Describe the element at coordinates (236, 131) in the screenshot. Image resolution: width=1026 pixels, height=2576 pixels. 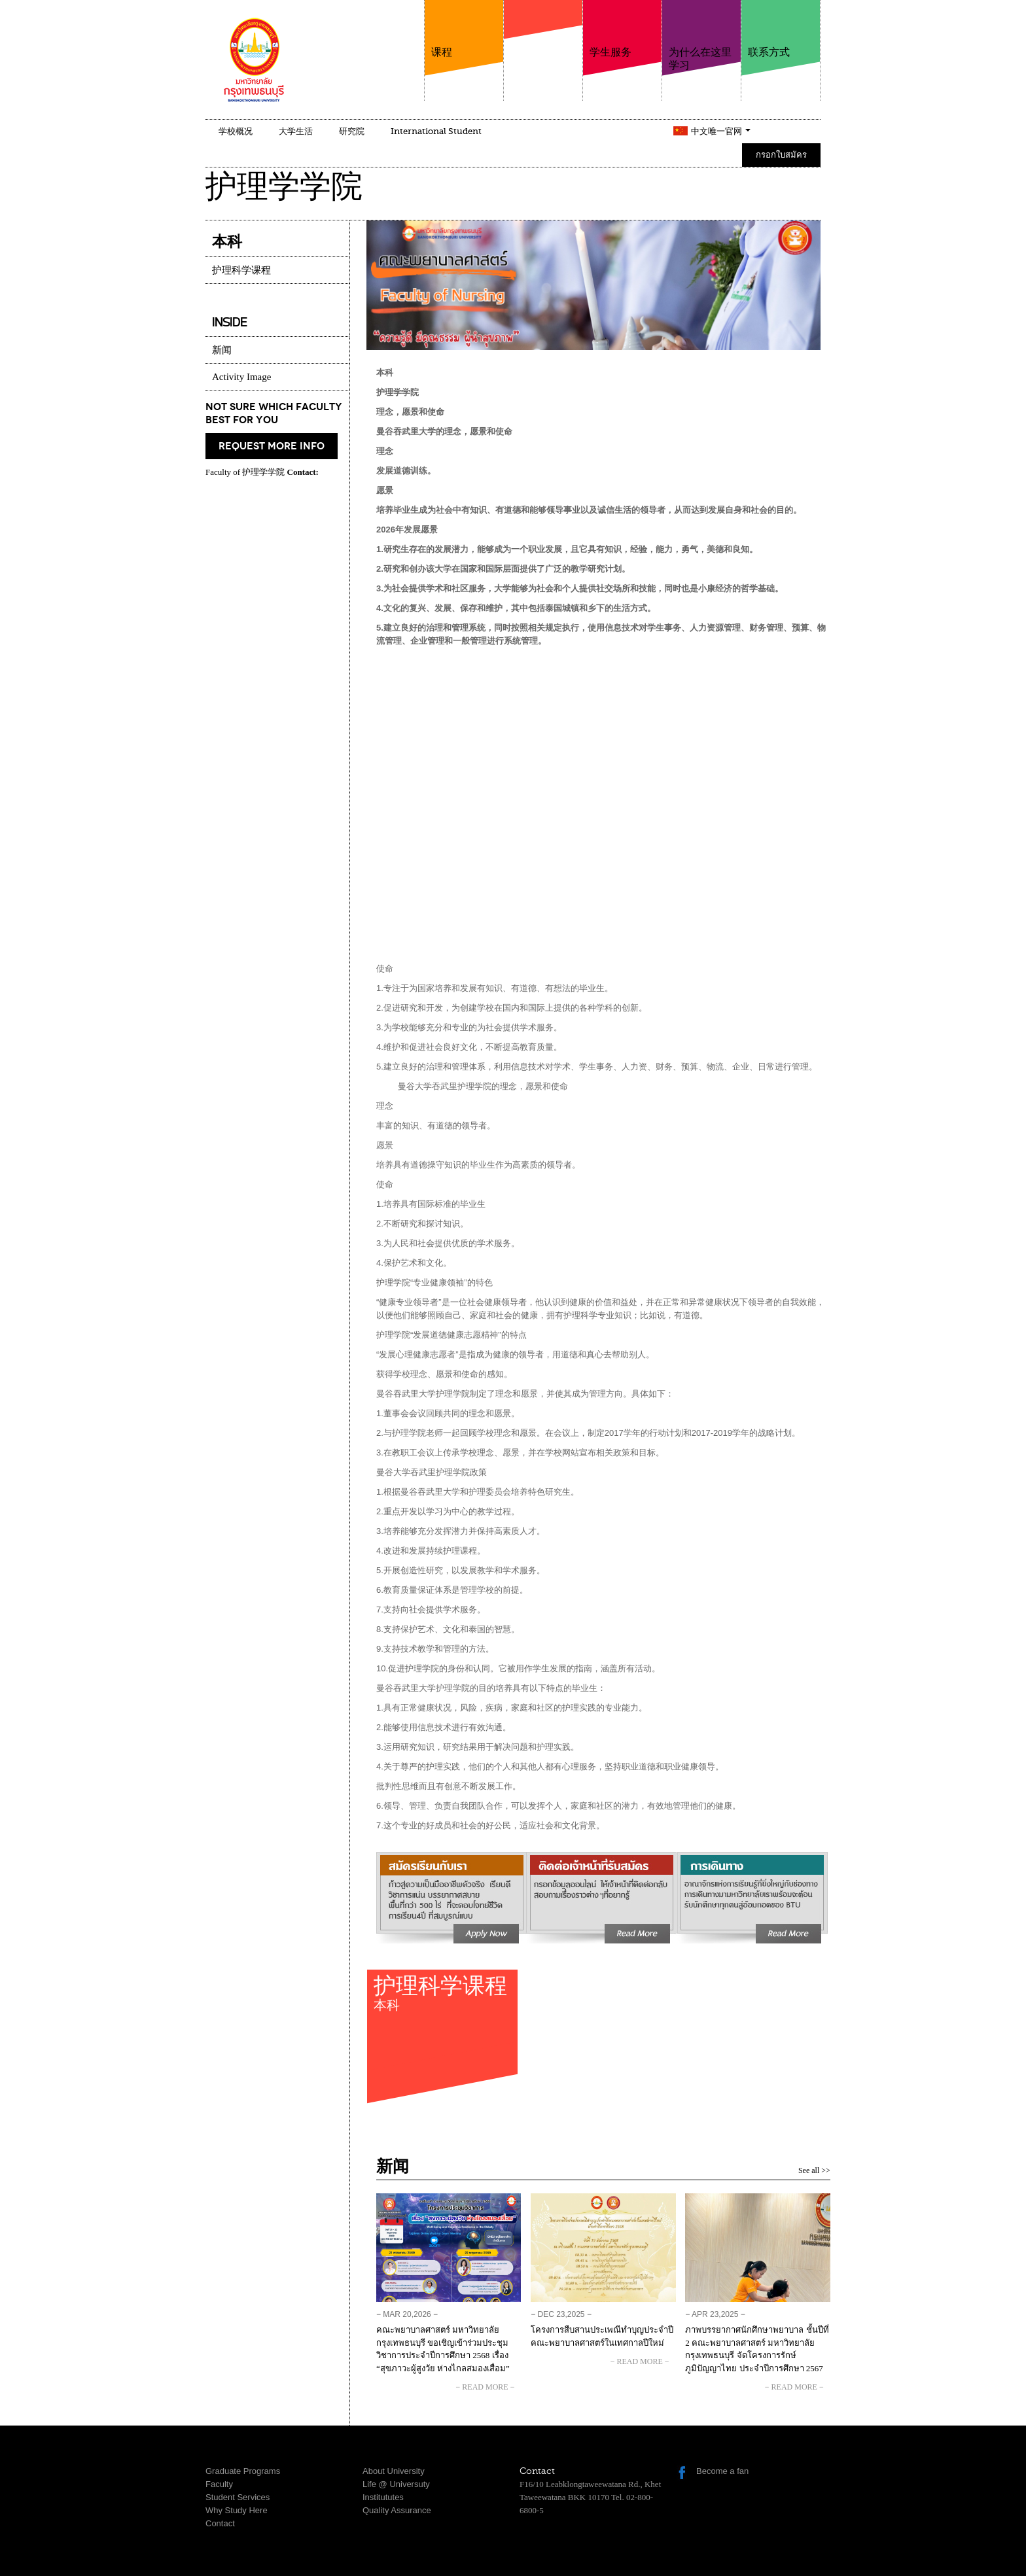
I see `学校概况` at that location.